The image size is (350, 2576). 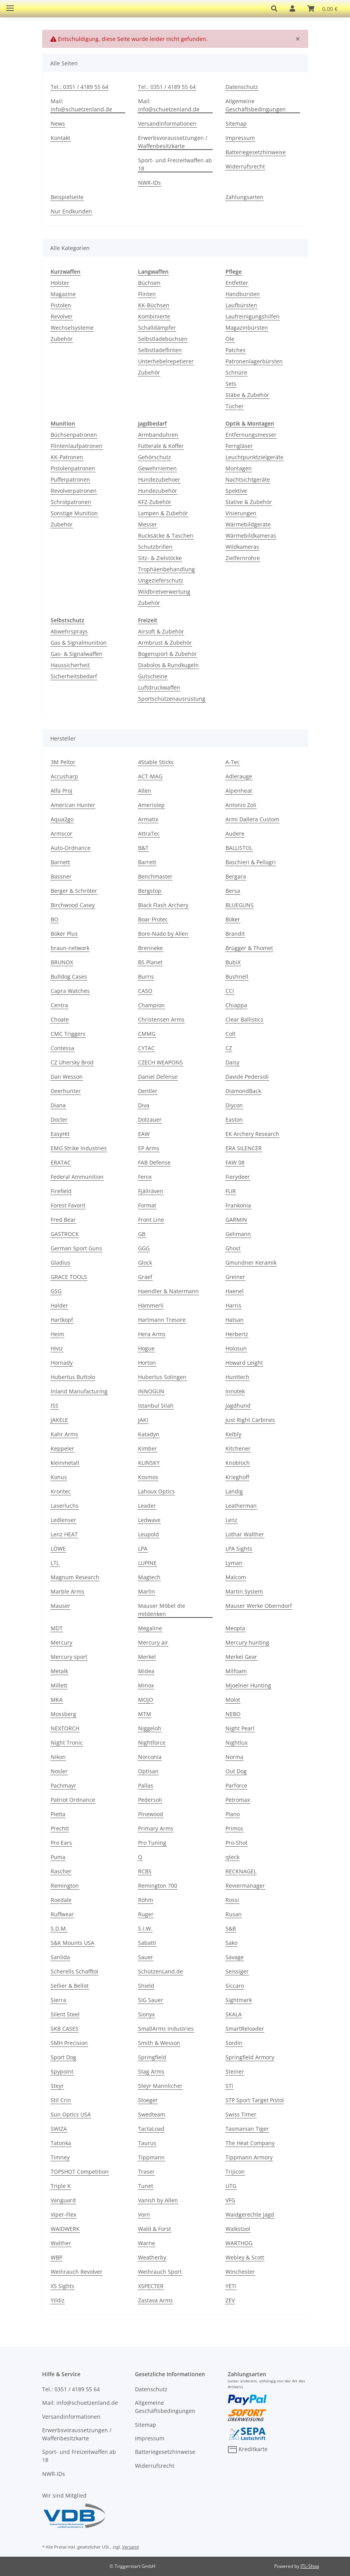 I want to click on Pro-Shot, so click(x=236, y=1842).